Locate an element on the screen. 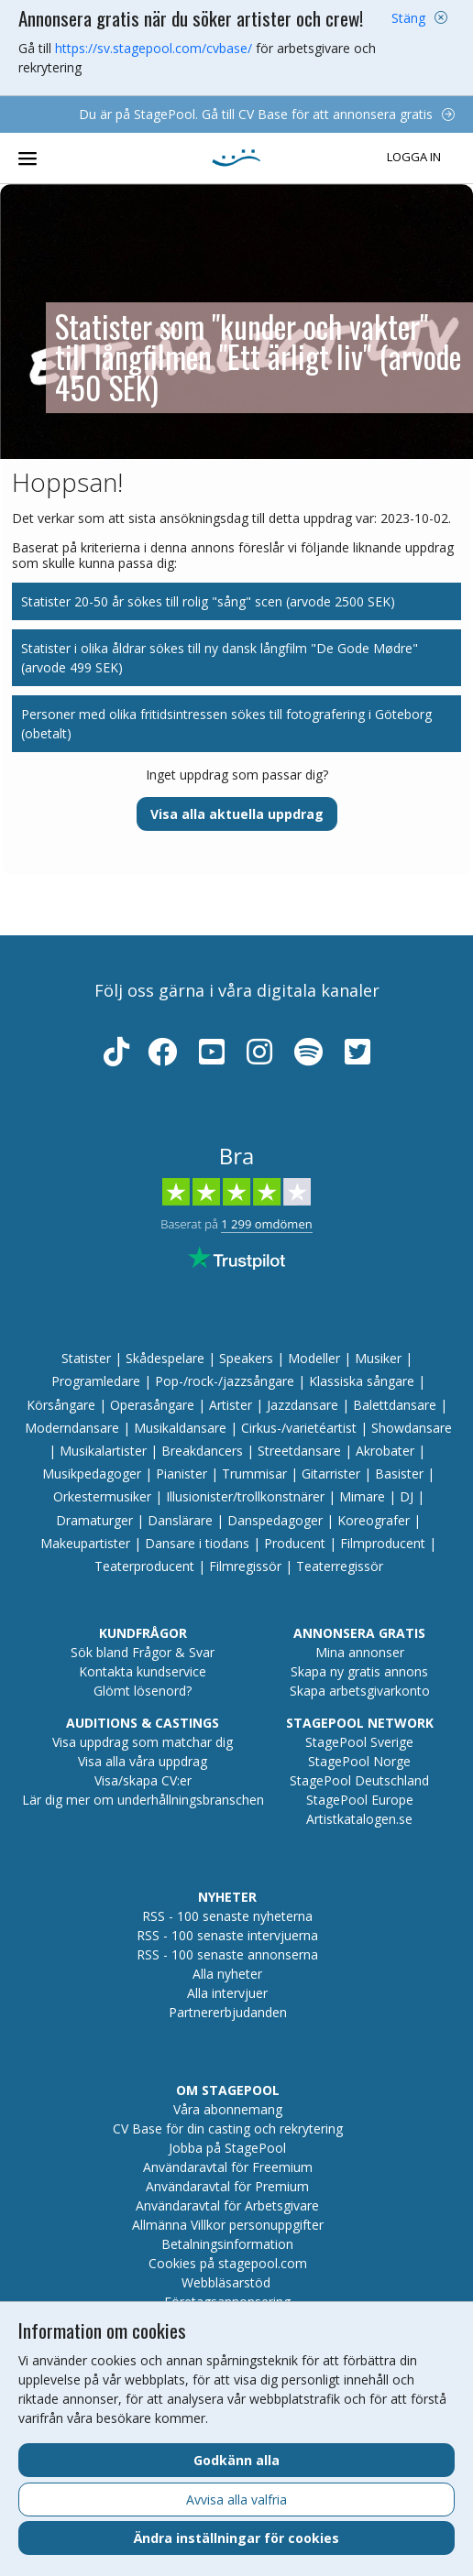 This screenshot has width=473, height=2576. Godkänn alla is located at coordinates (236, 2460).